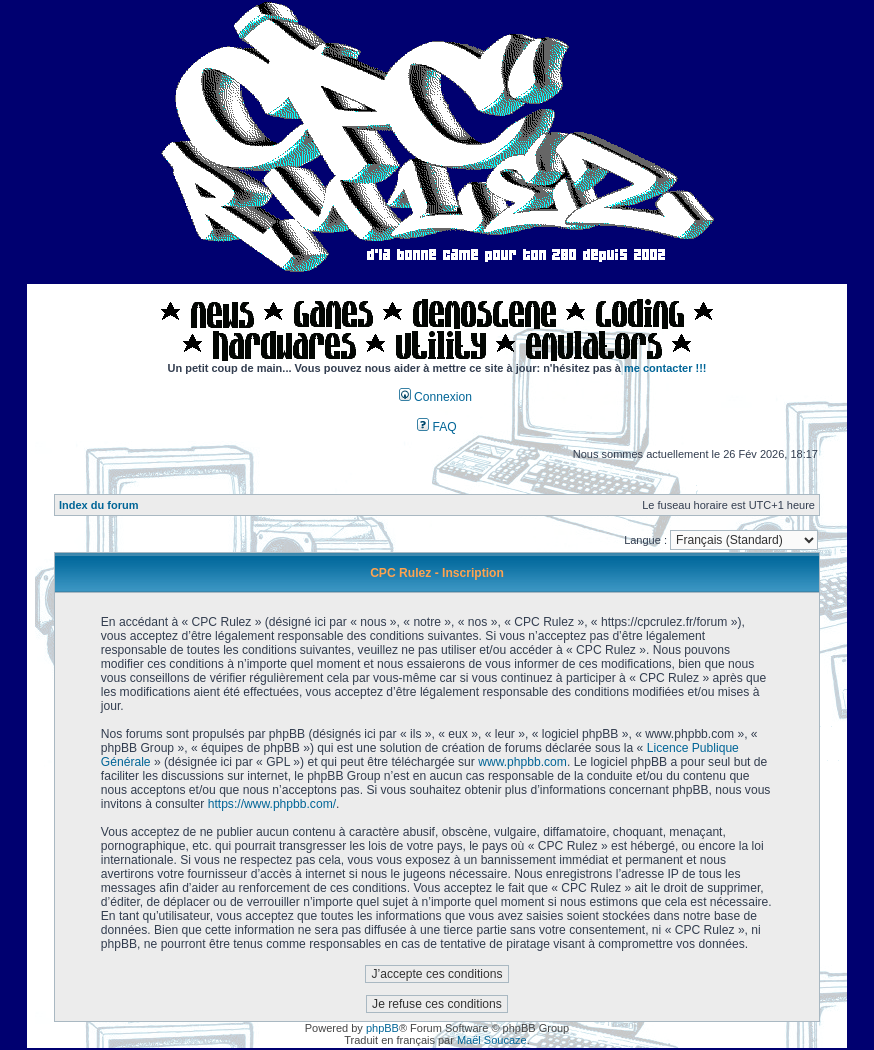  I want to click on https://www.phpbb.com/, so click(272, 804).